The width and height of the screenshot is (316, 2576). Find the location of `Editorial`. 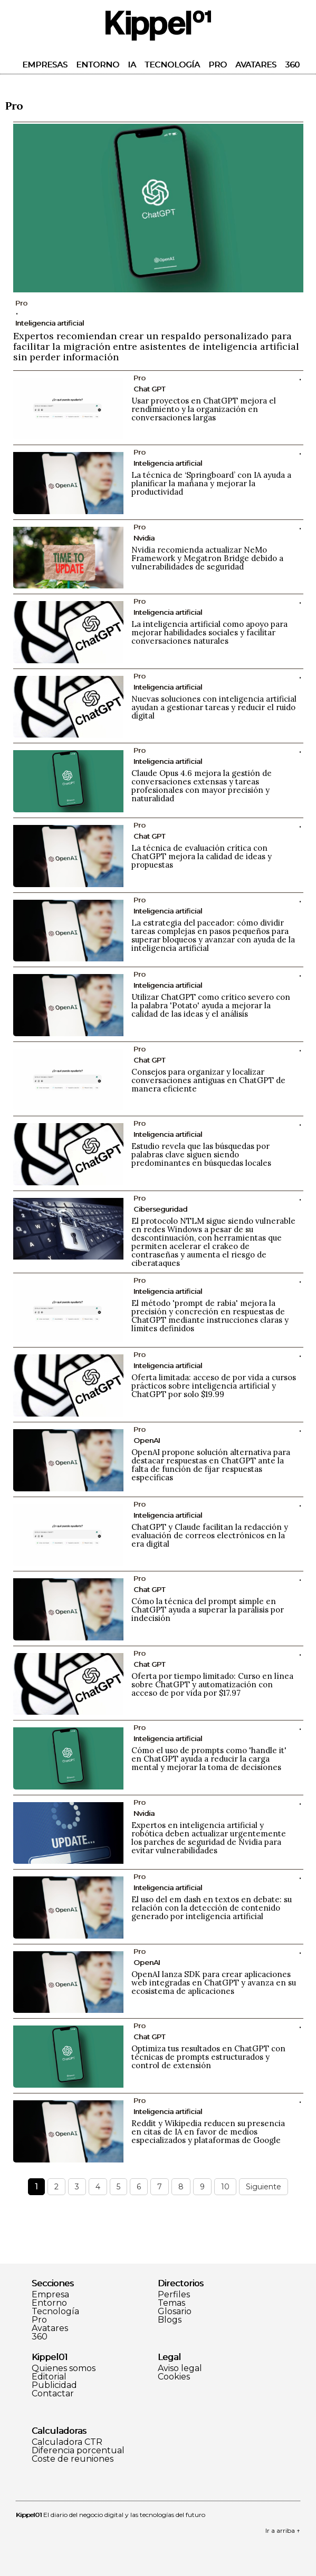

Editorial is located at coordinates (49, 2377).